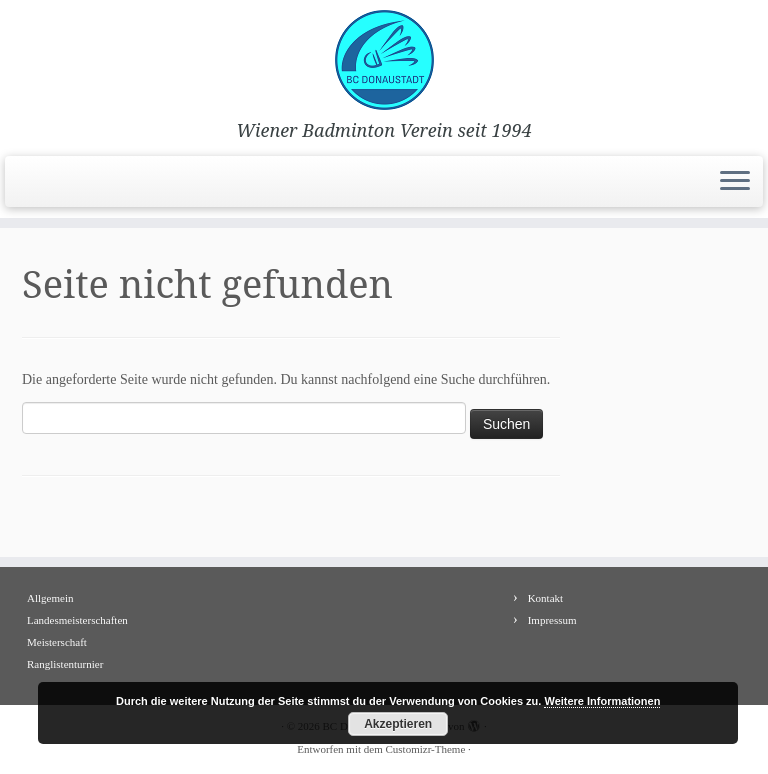  I want to click on Ranglistenturnier, so click(65, 664).